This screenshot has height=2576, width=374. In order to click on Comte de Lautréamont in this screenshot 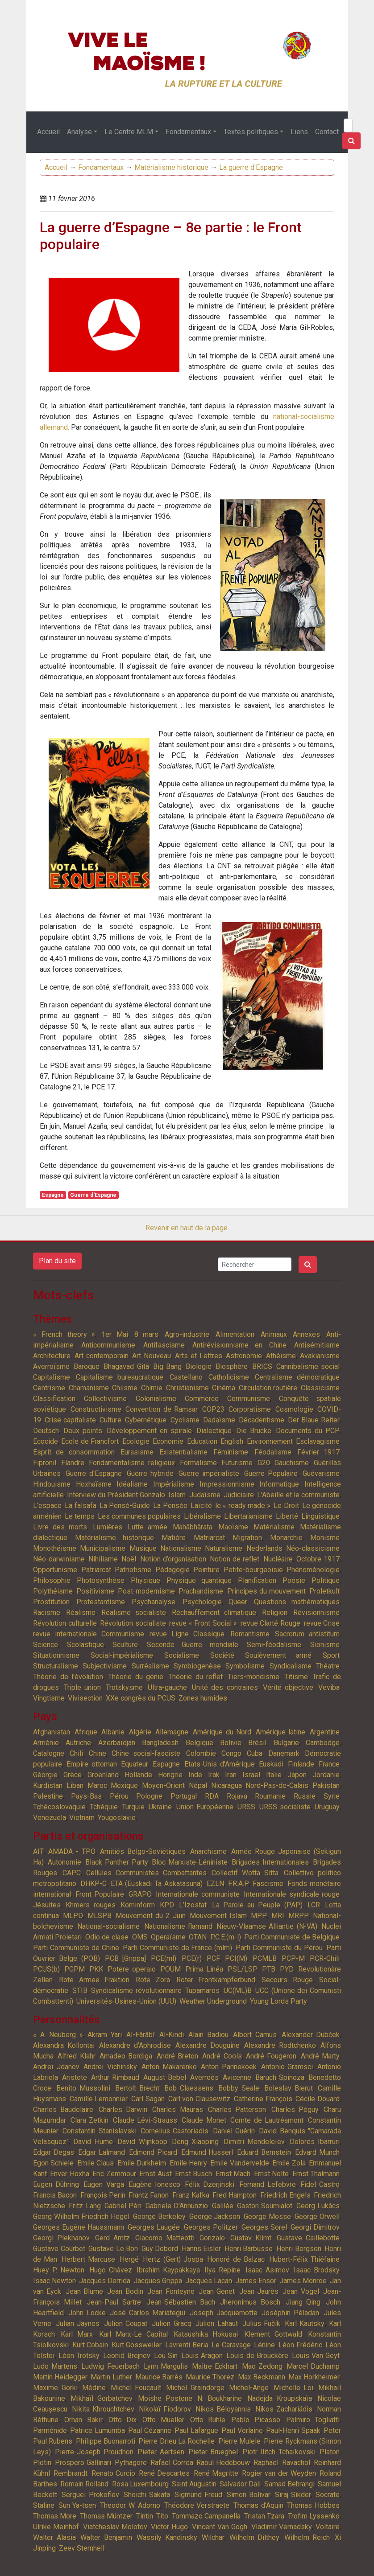, I will do `click(266, 2120)`.